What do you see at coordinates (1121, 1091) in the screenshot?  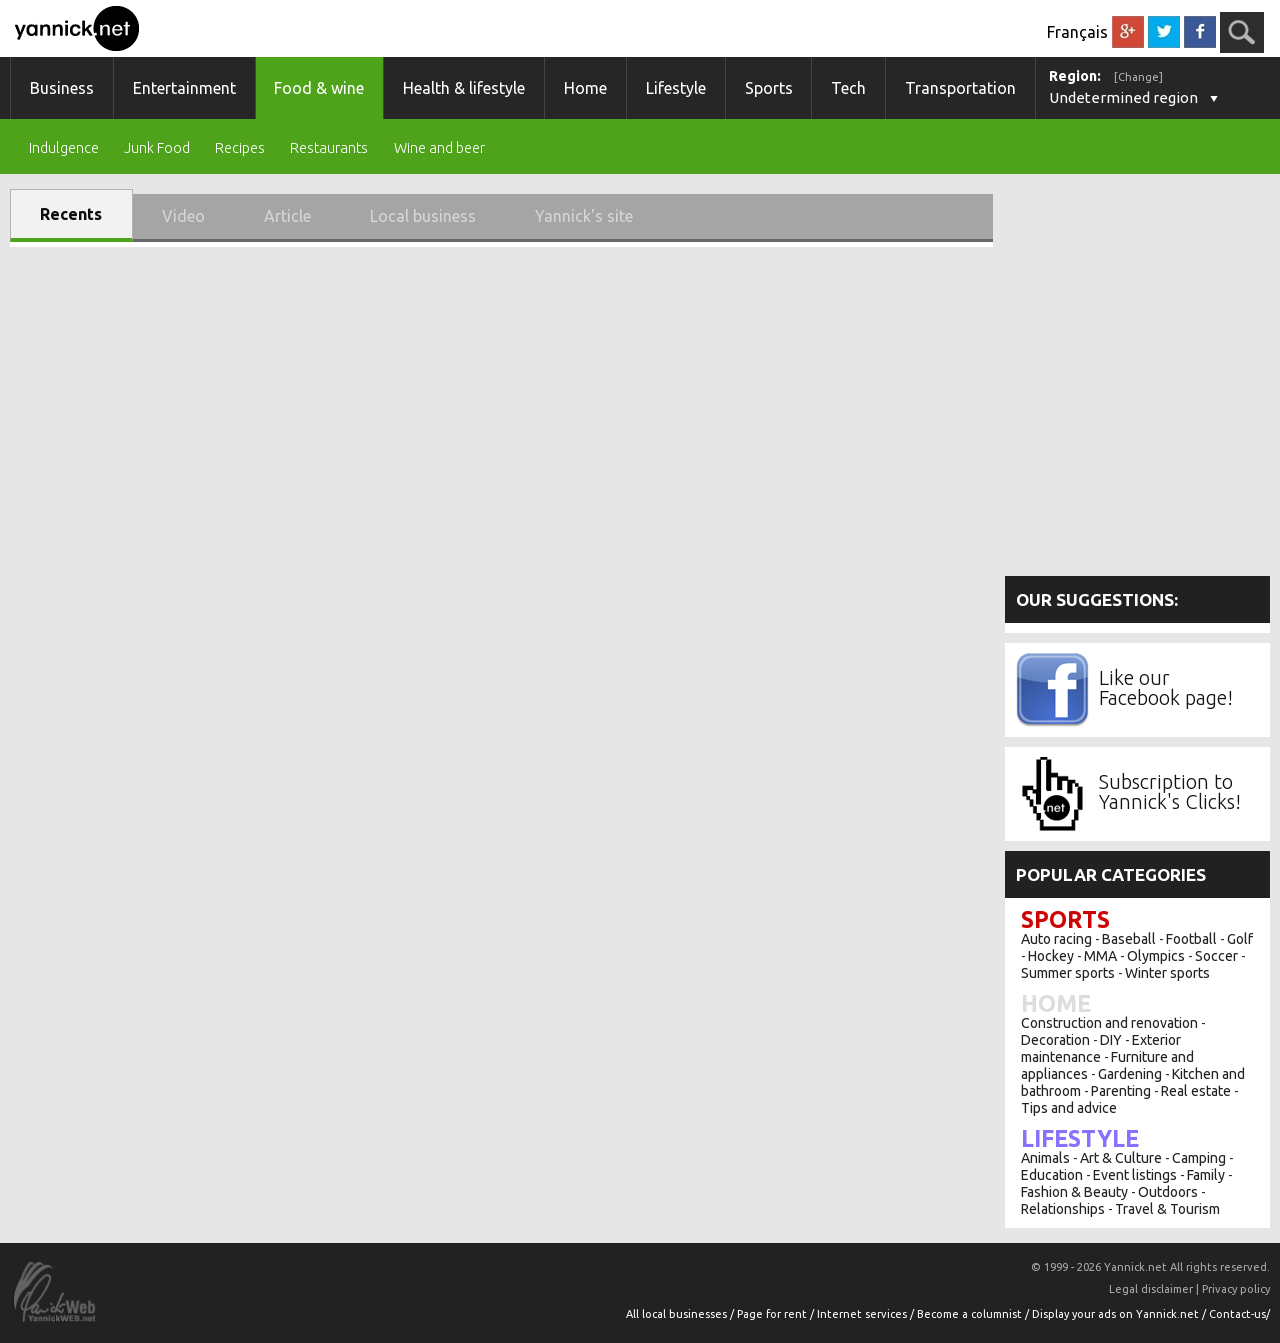 I see `Parenting` at bounding box center [1121, 1091].